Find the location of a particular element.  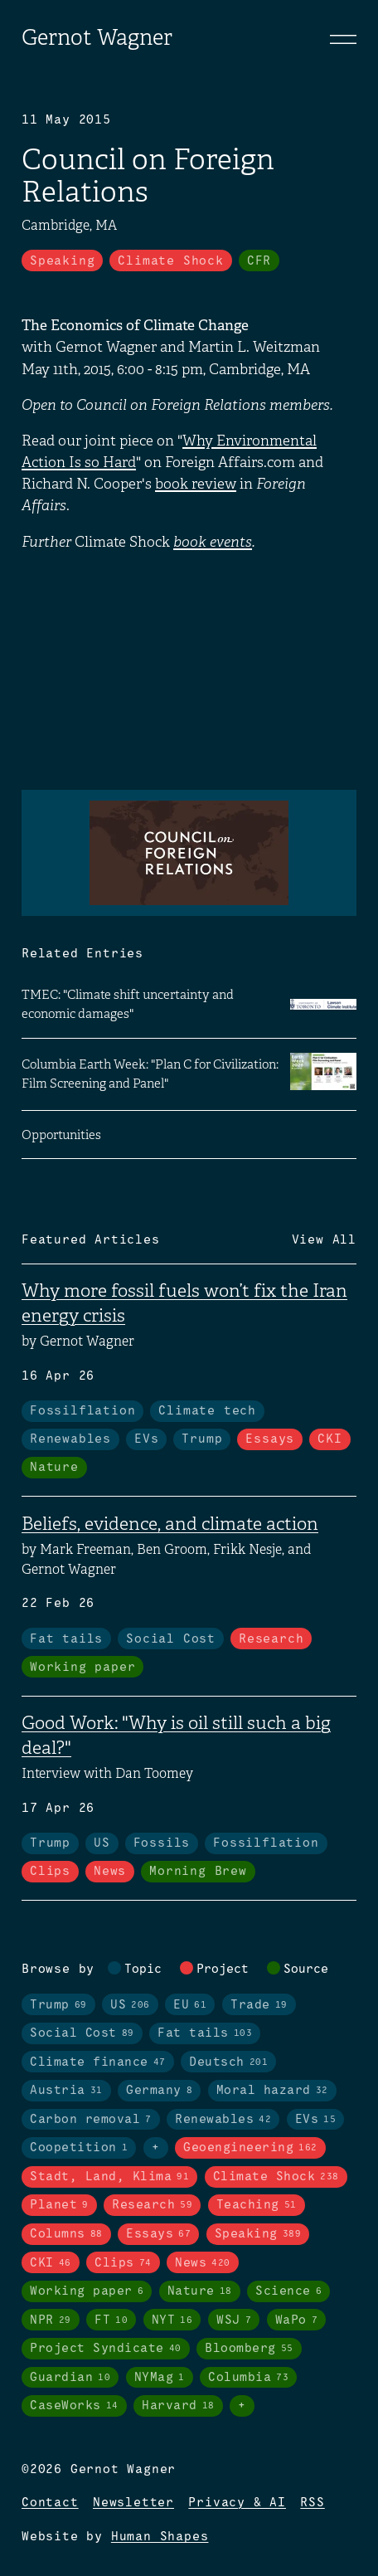

Guardian is located at coordinates (70, 2377).